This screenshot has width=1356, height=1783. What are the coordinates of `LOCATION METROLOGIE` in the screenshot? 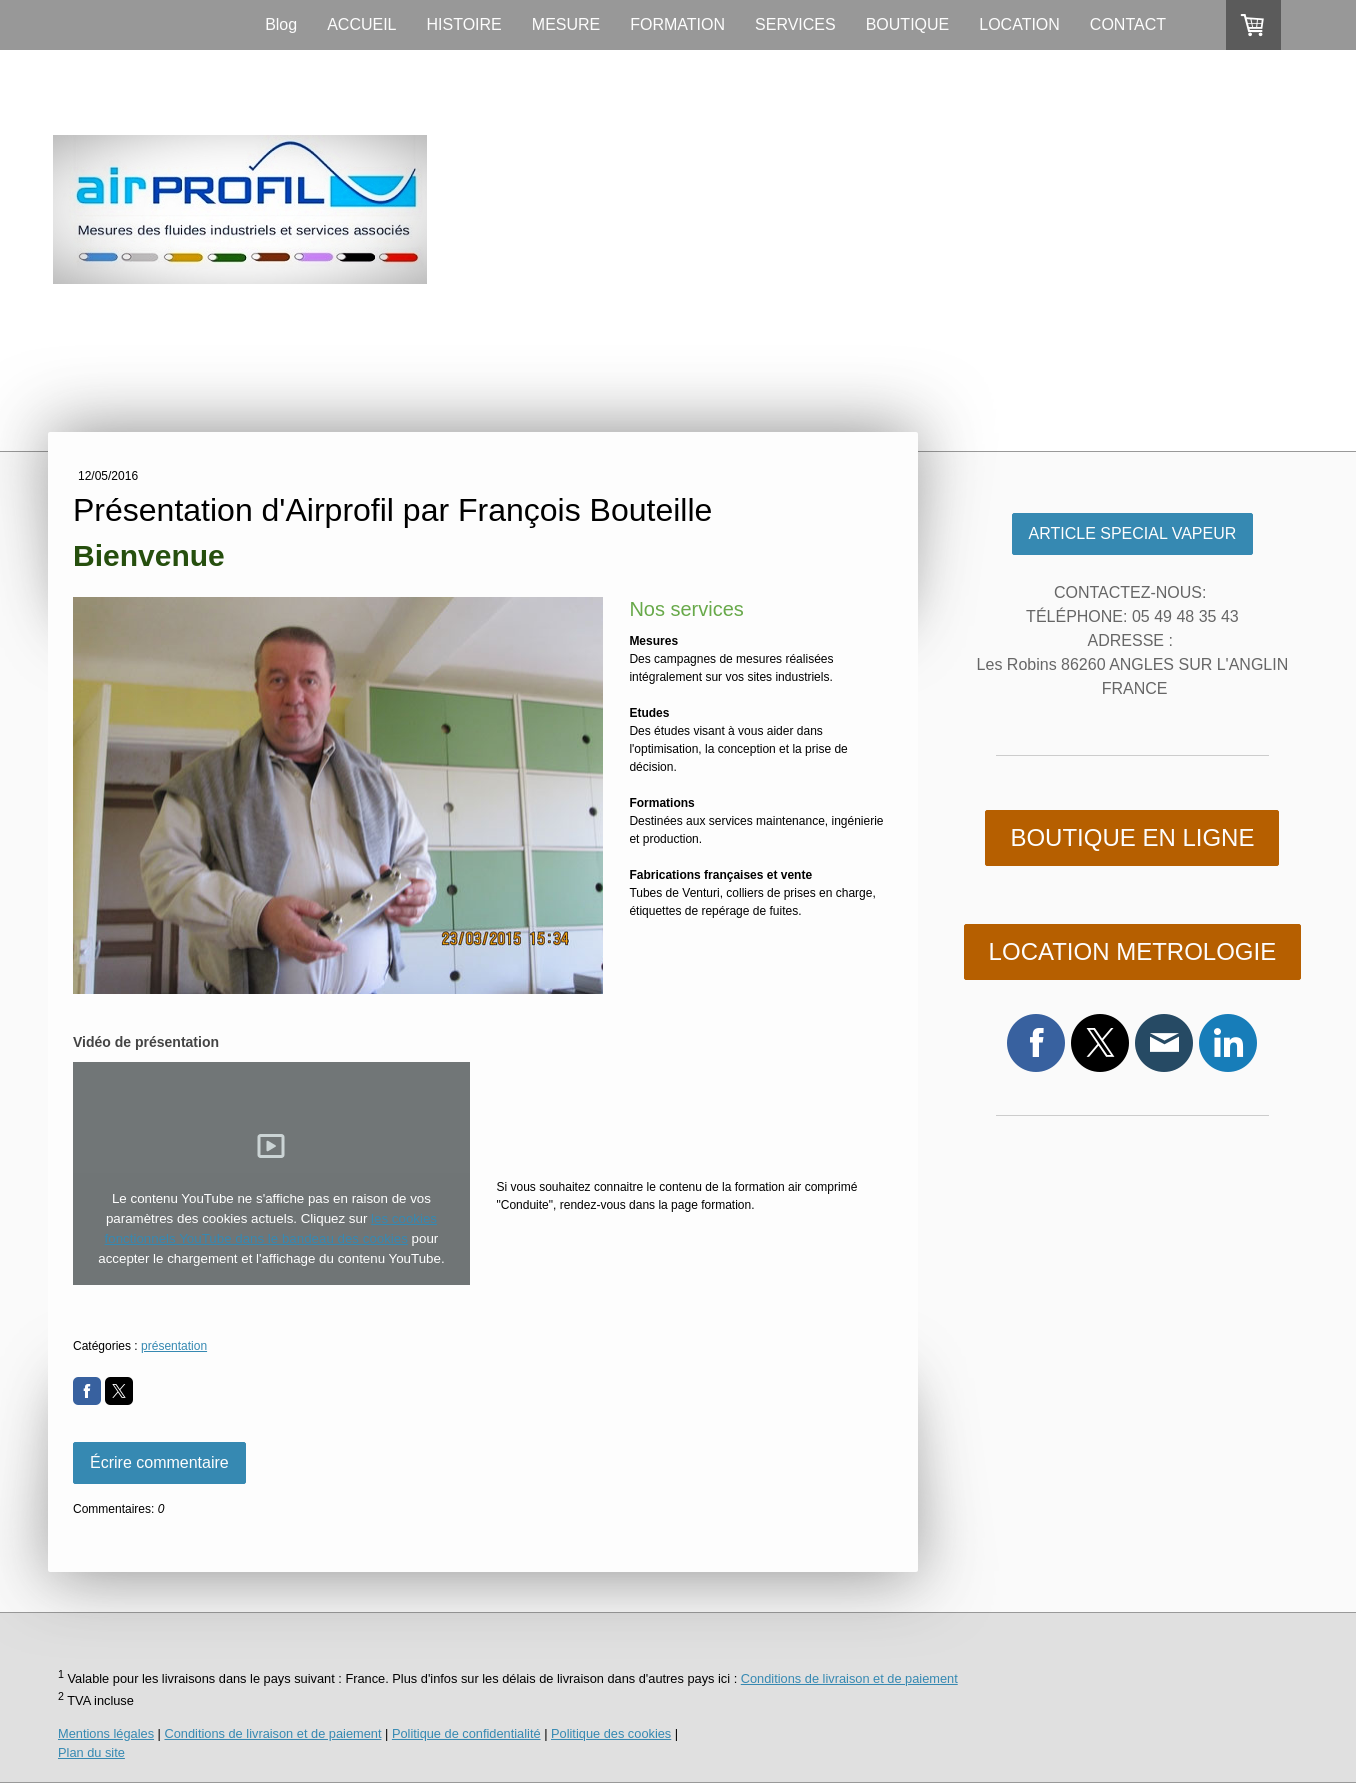 It's located at (1133, 951).